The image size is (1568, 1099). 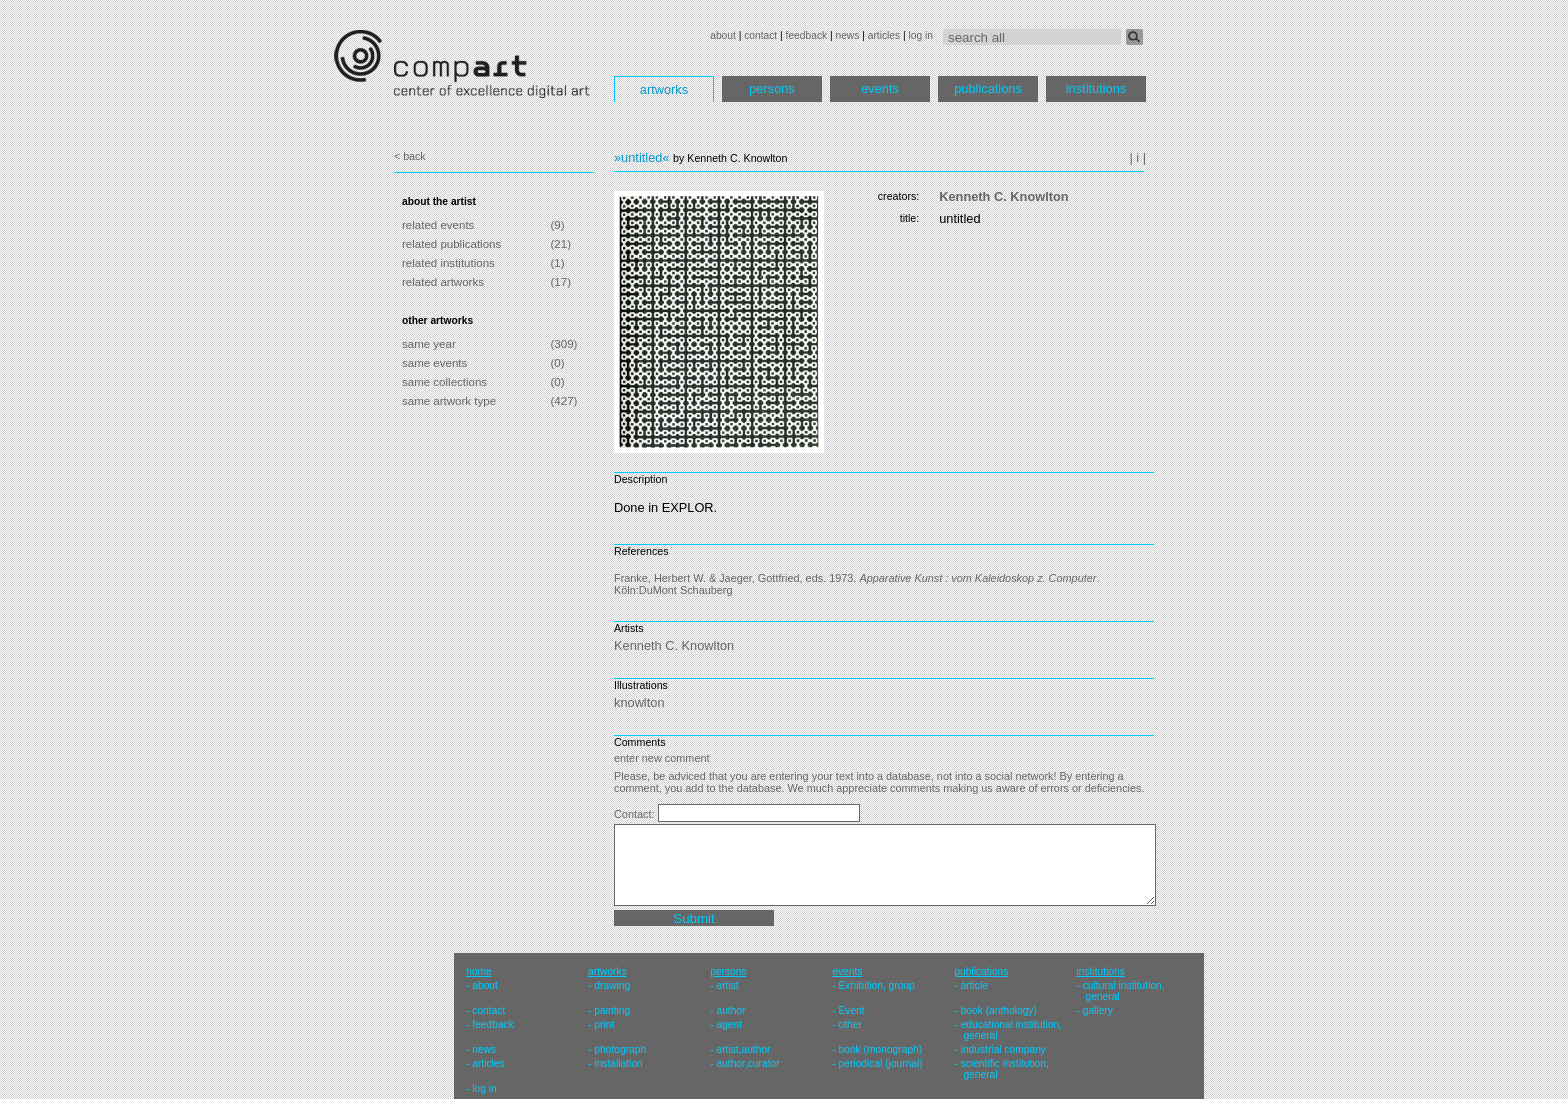 What do you see at coordinates (743, 1049) in the screenshot?
I see `artist,author` at bounding box center [743, 1049].